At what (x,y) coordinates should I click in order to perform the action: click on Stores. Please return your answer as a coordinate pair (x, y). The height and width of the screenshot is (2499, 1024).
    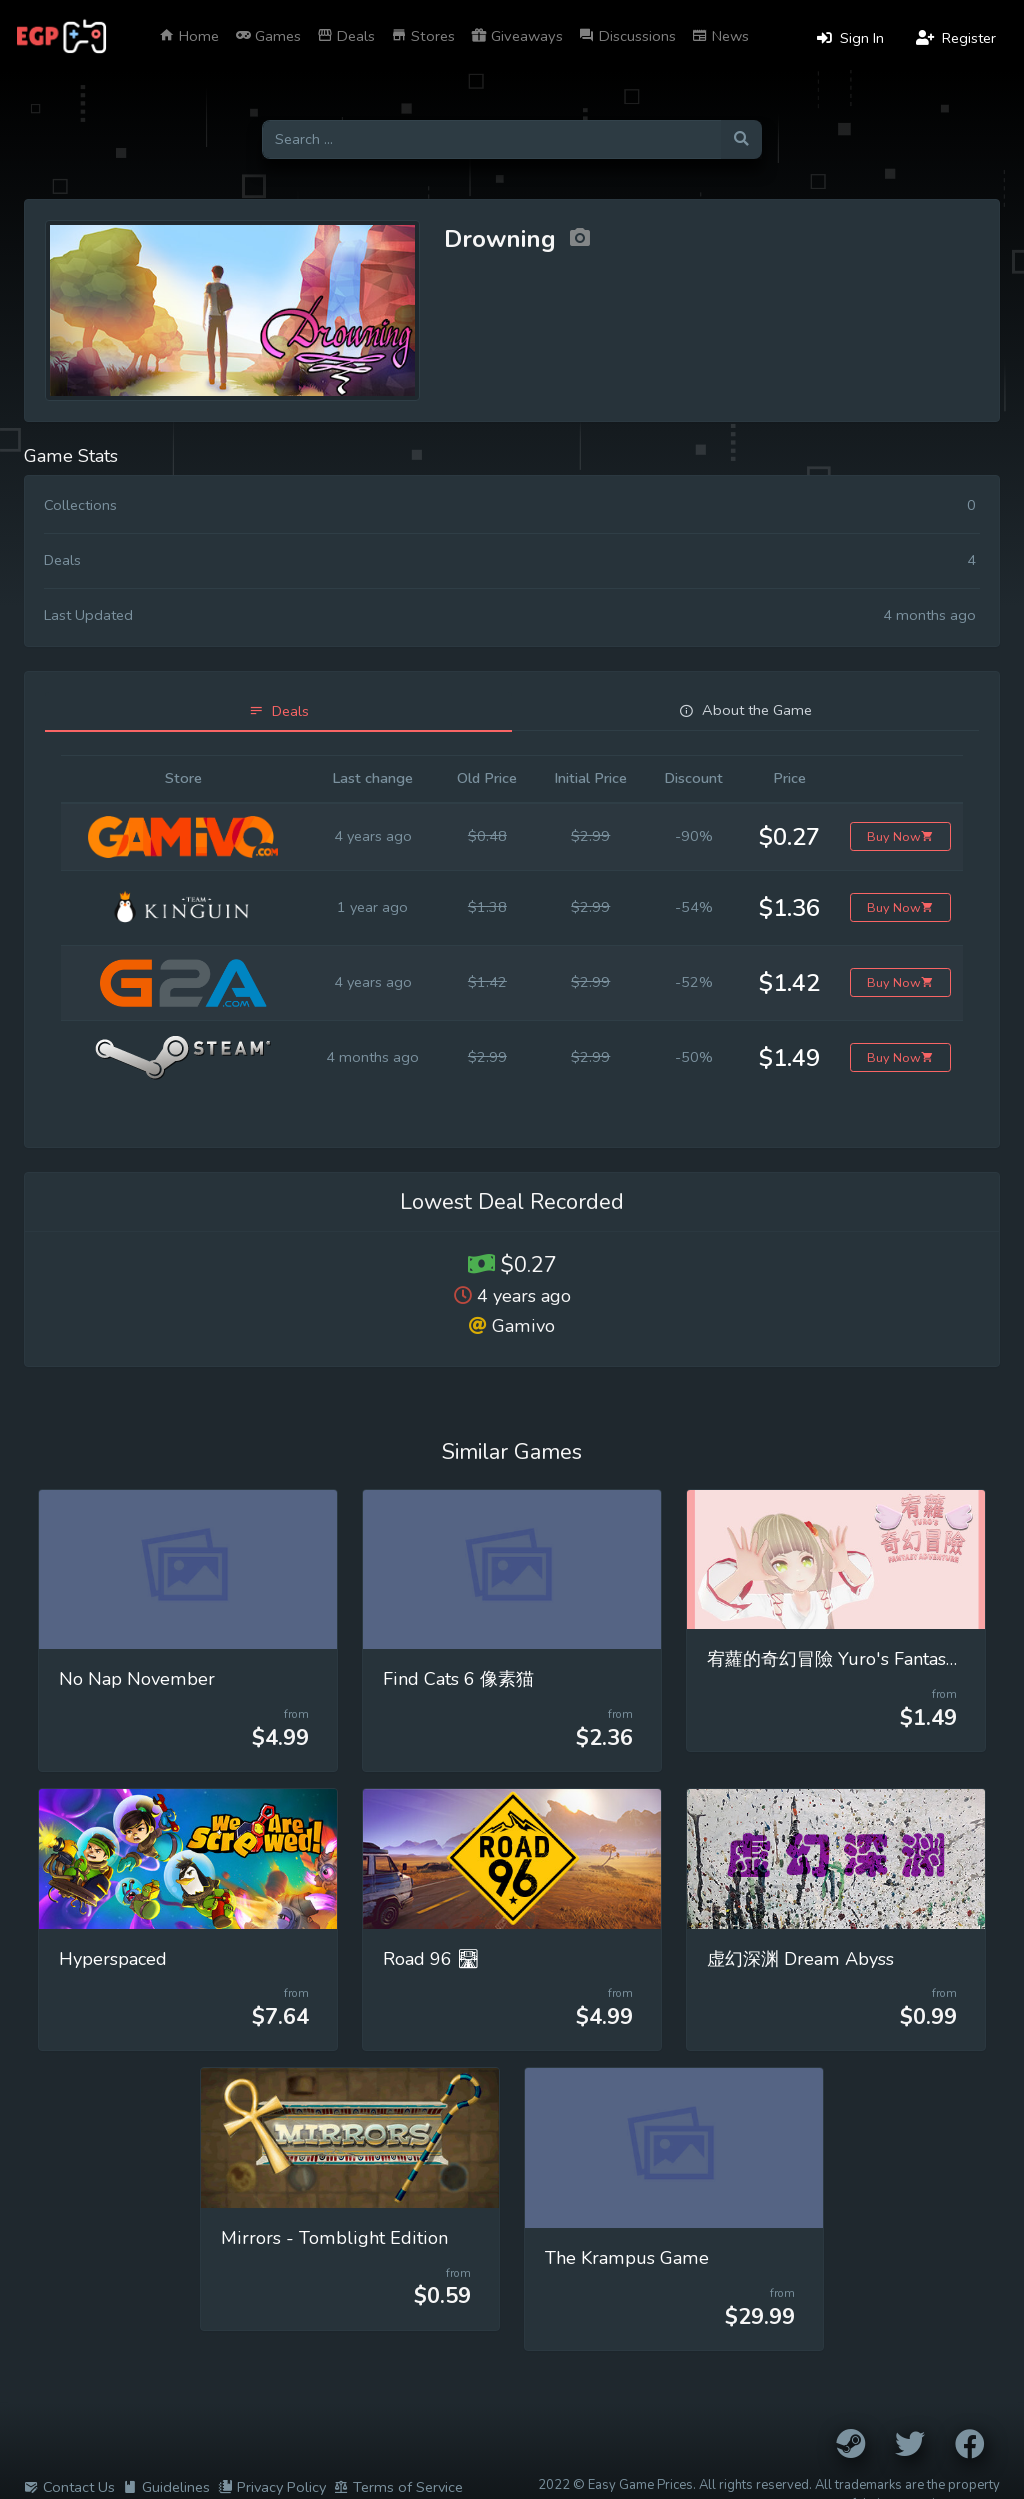
    Looking at the image, I should click on (423, 36).